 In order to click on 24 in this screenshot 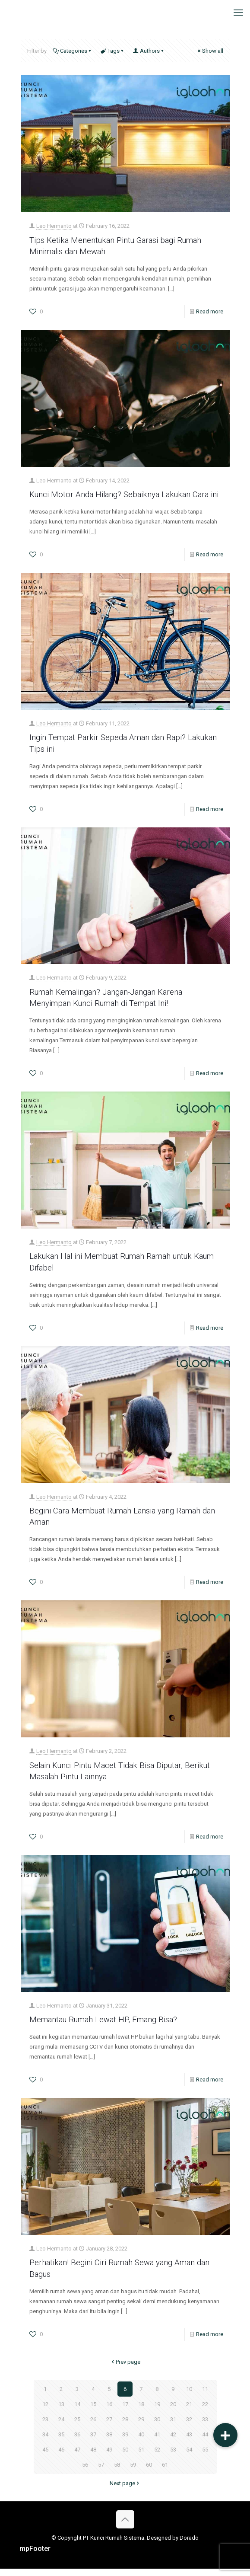, I will do `click(61, 2426)`.